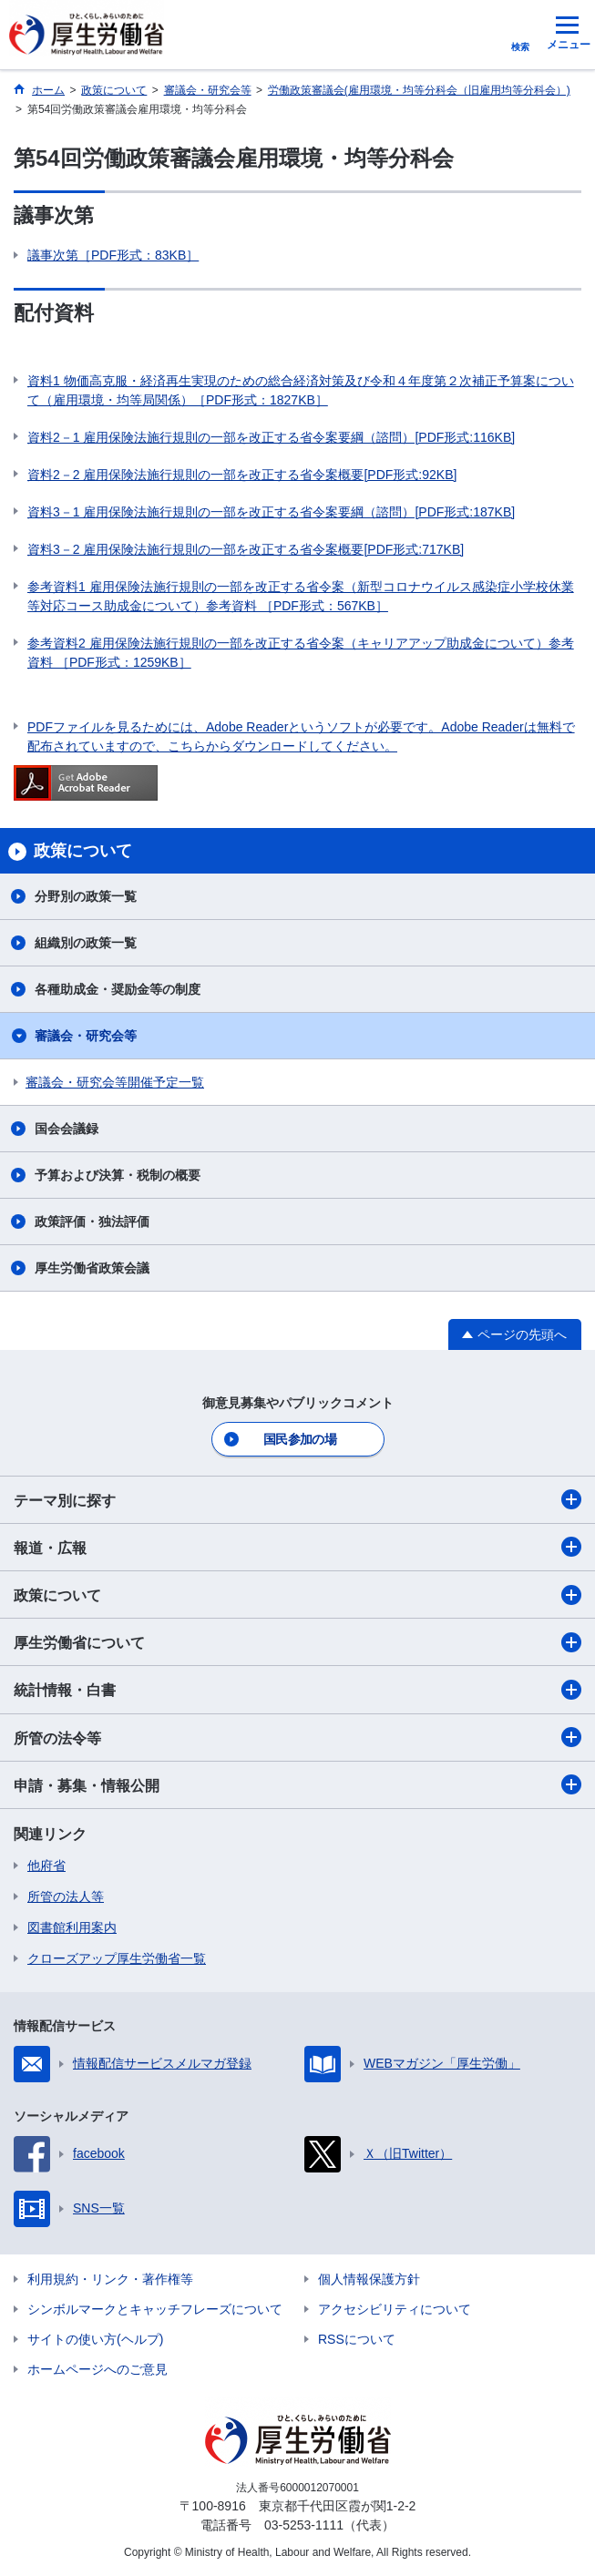 The height and width of the screenshot is (2576, 595). I want to click on 厚生労働省政策会議, so click(92, 1268).